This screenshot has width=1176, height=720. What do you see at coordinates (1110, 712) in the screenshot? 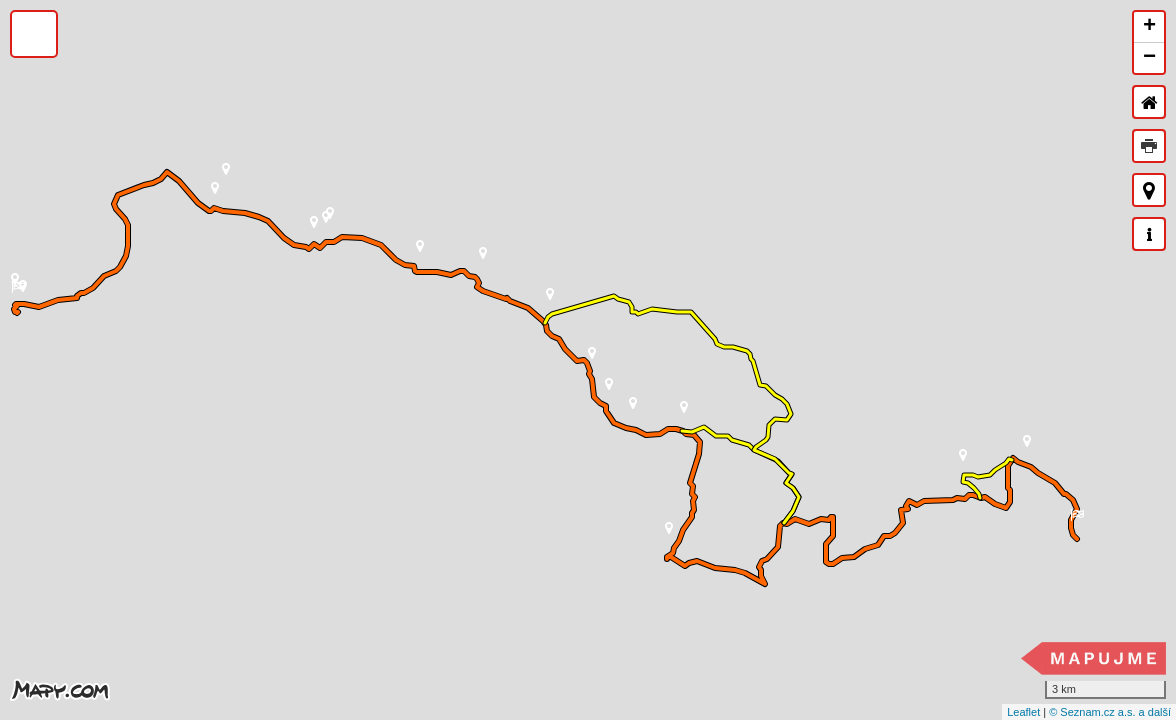
I see `© Seznam.cz a.s. a další` at bounding box center [1110, 712].